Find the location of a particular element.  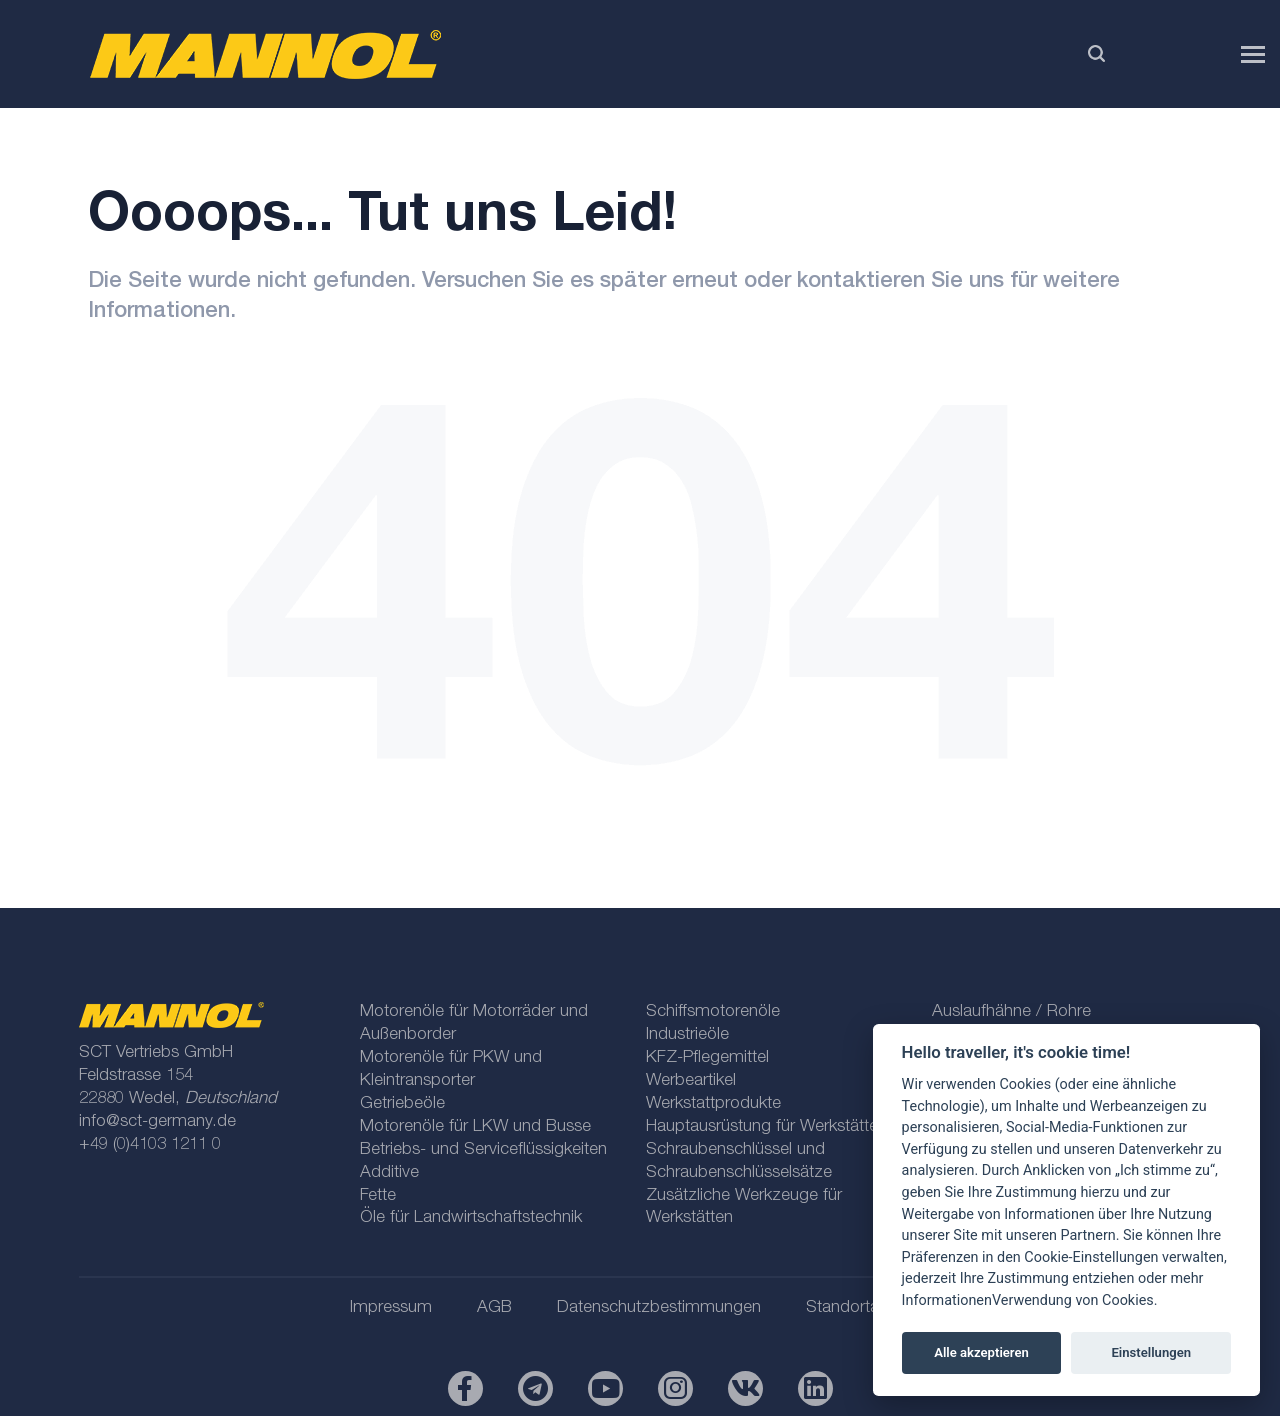

Standortauswahl is located at coordinates (868, 1308).